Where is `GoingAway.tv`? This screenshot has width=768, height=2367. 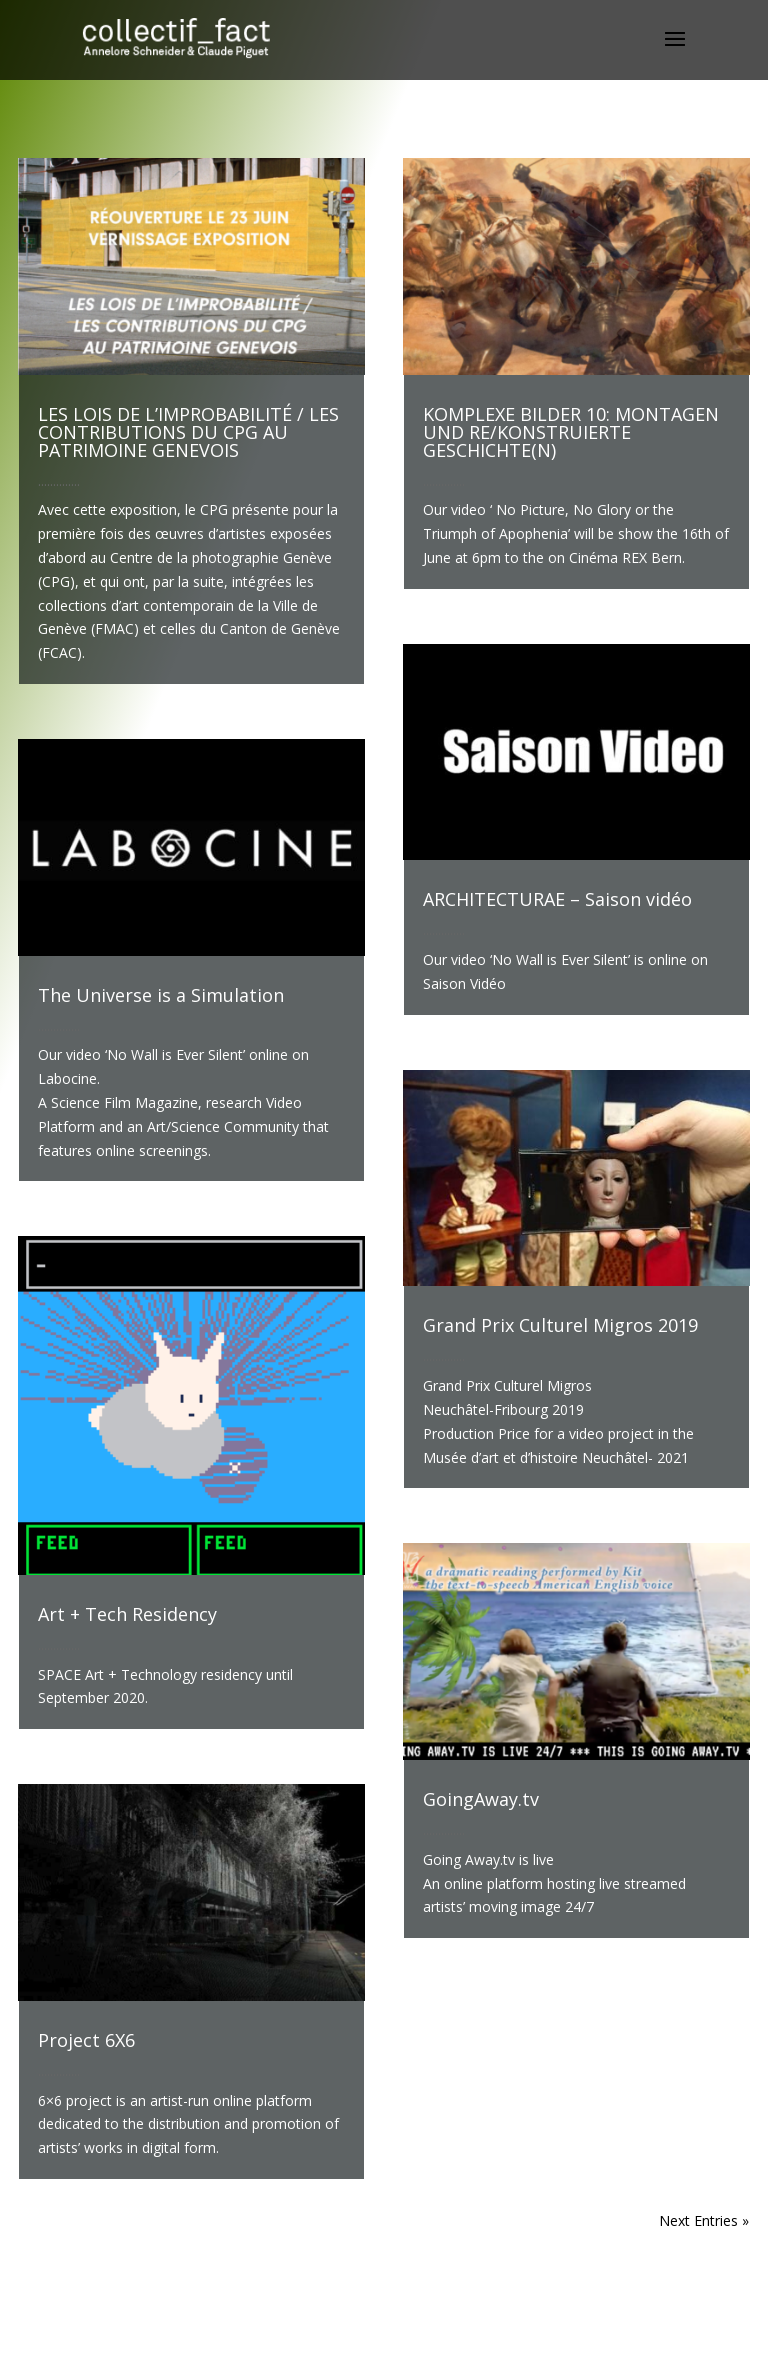 GoingAway.tv is located at coordinates (481, 1799).